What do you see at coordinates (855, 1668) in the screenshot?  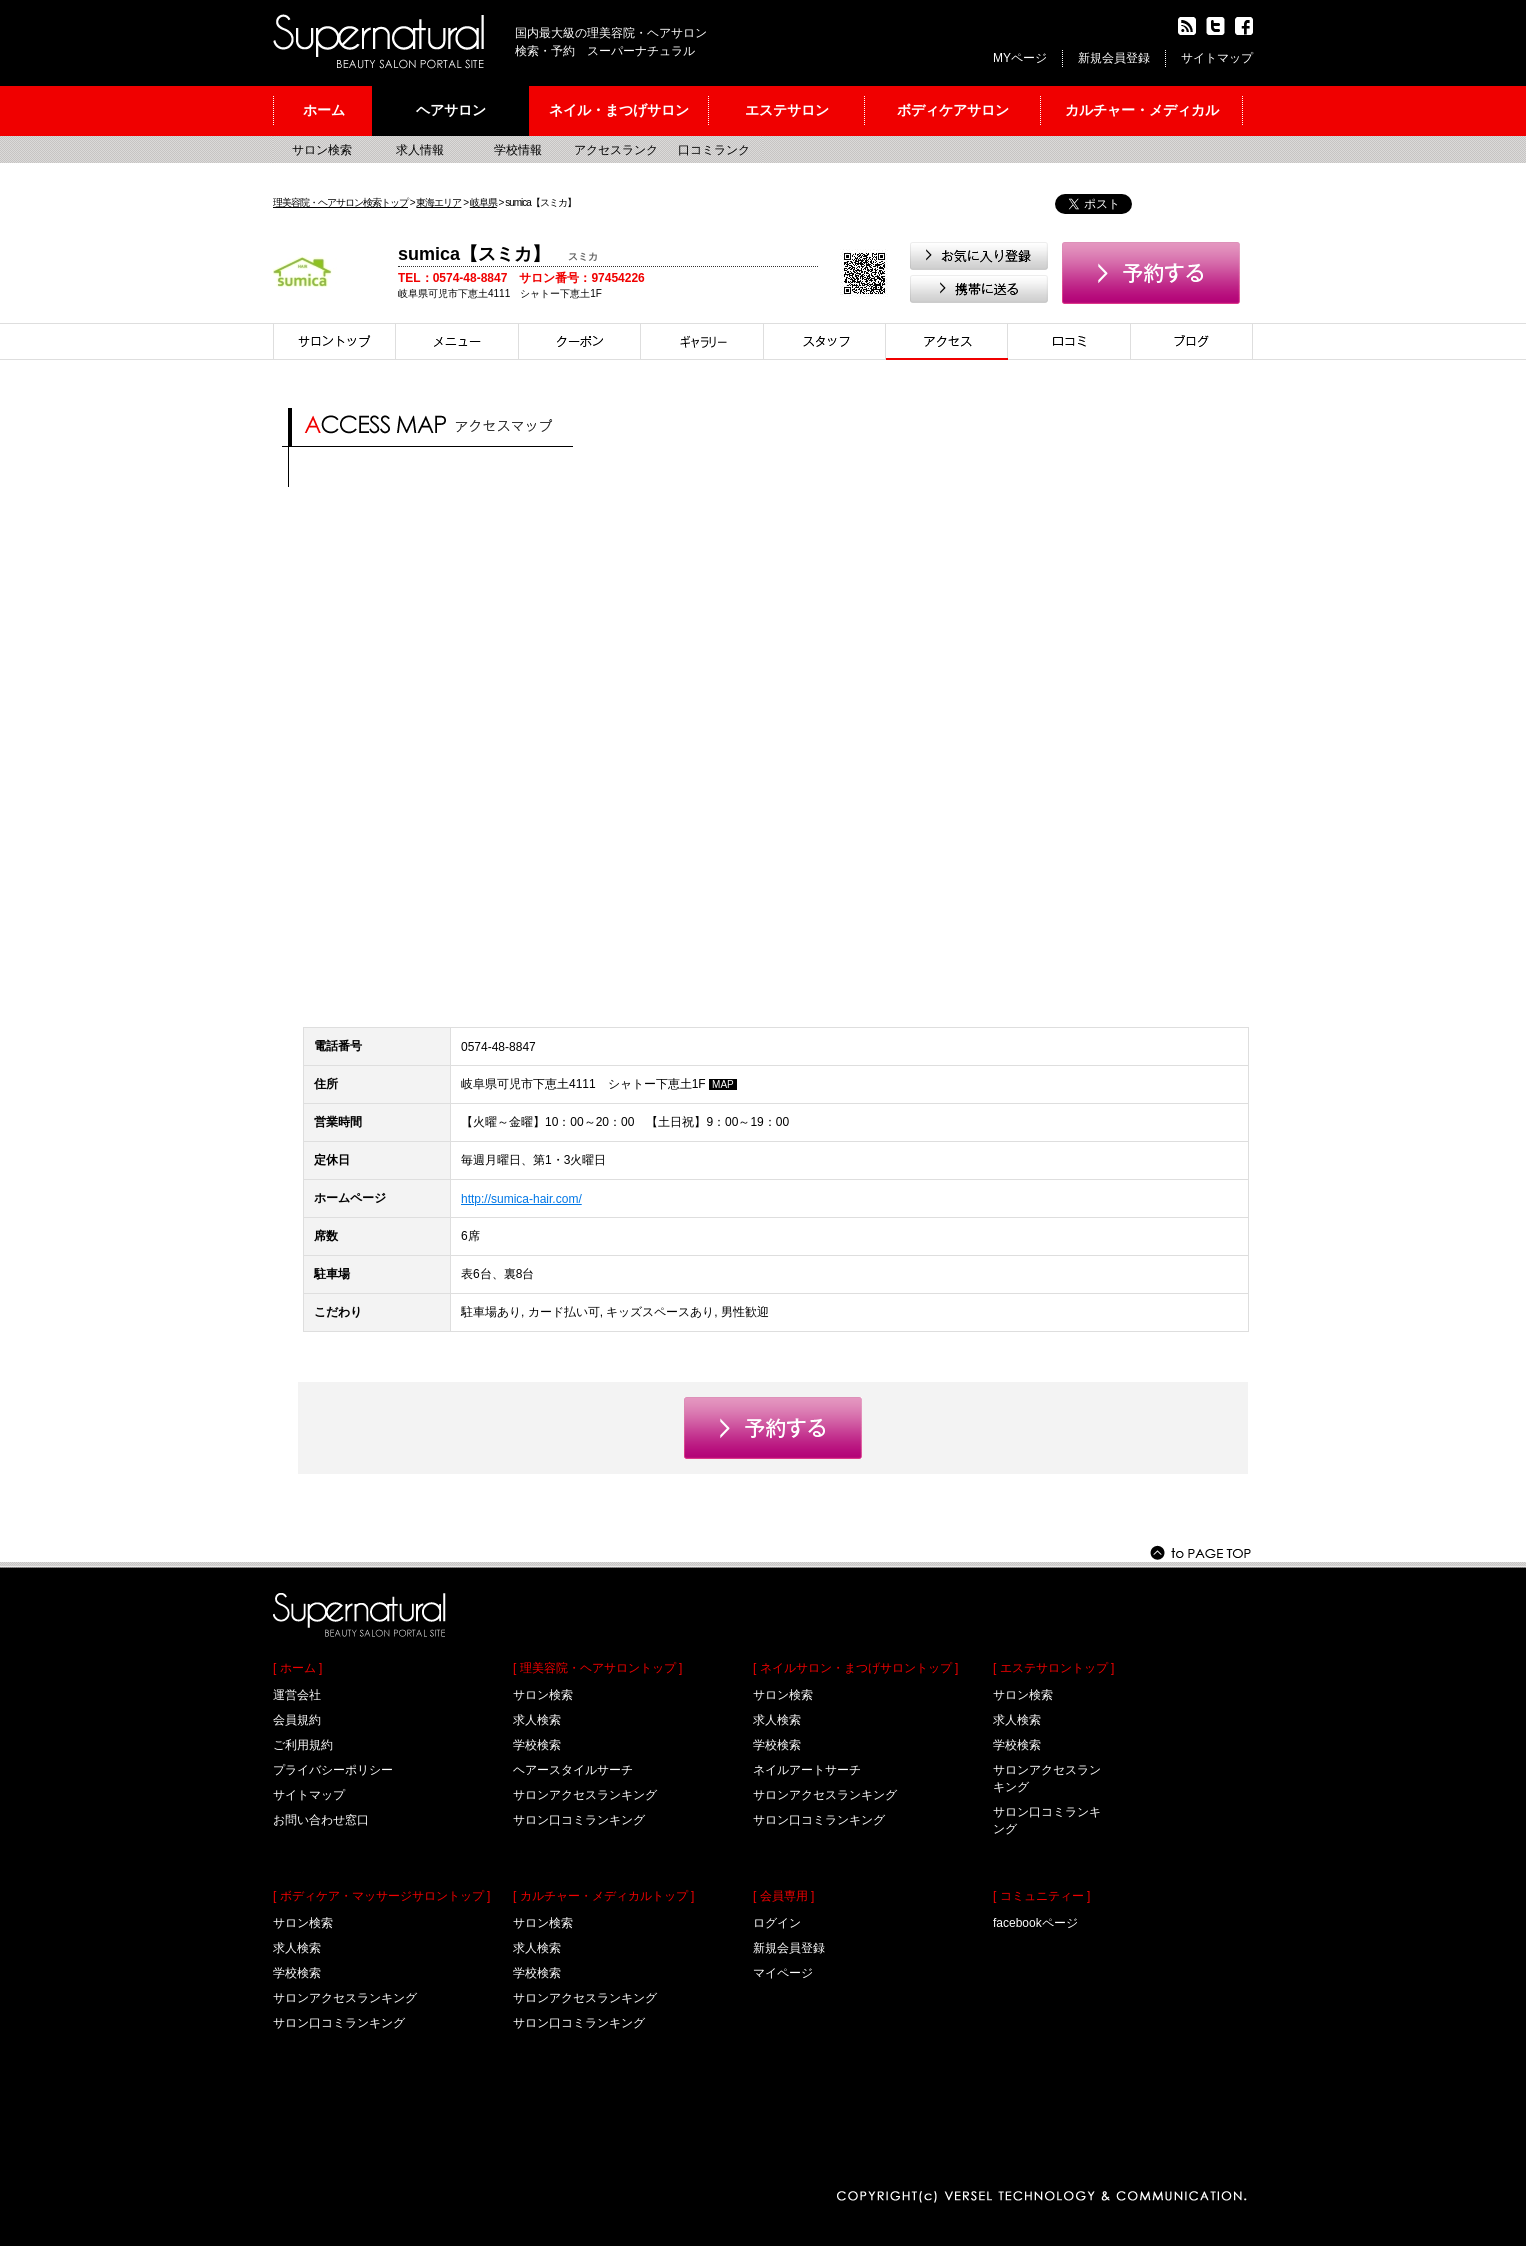 I see `[ ネイルサロン・まつげサロントップ ]` at bounding box center [855, 1668].